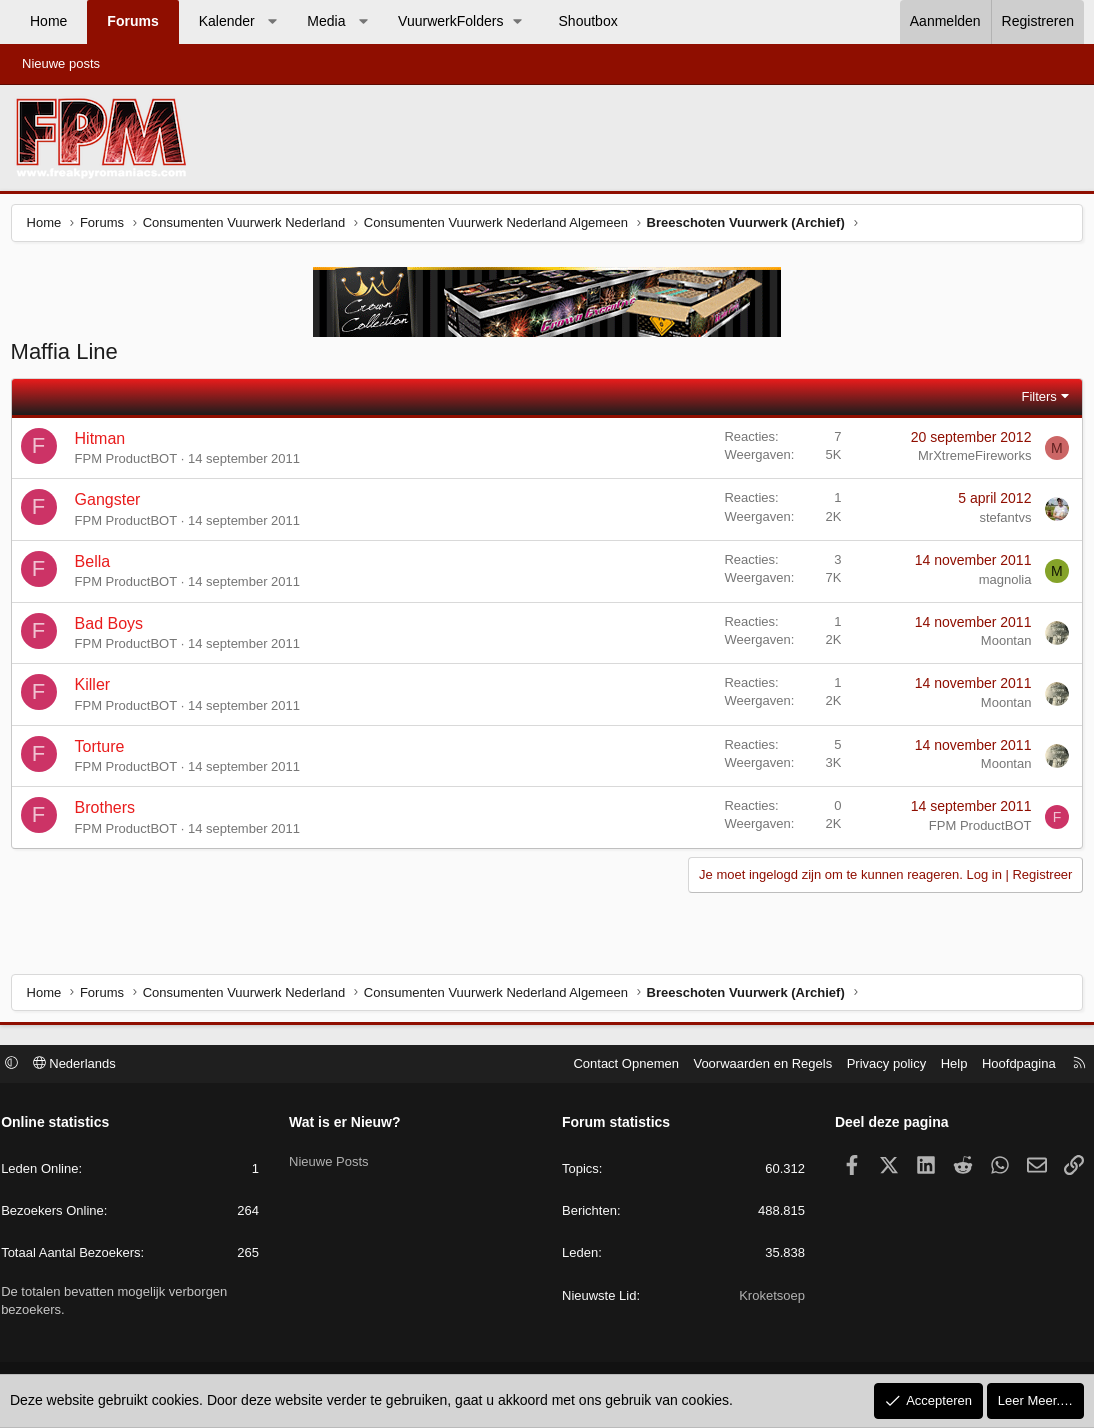 The height and width of the screenshot is (1428, 1094). I want to click on Torture, so click(104, 750).